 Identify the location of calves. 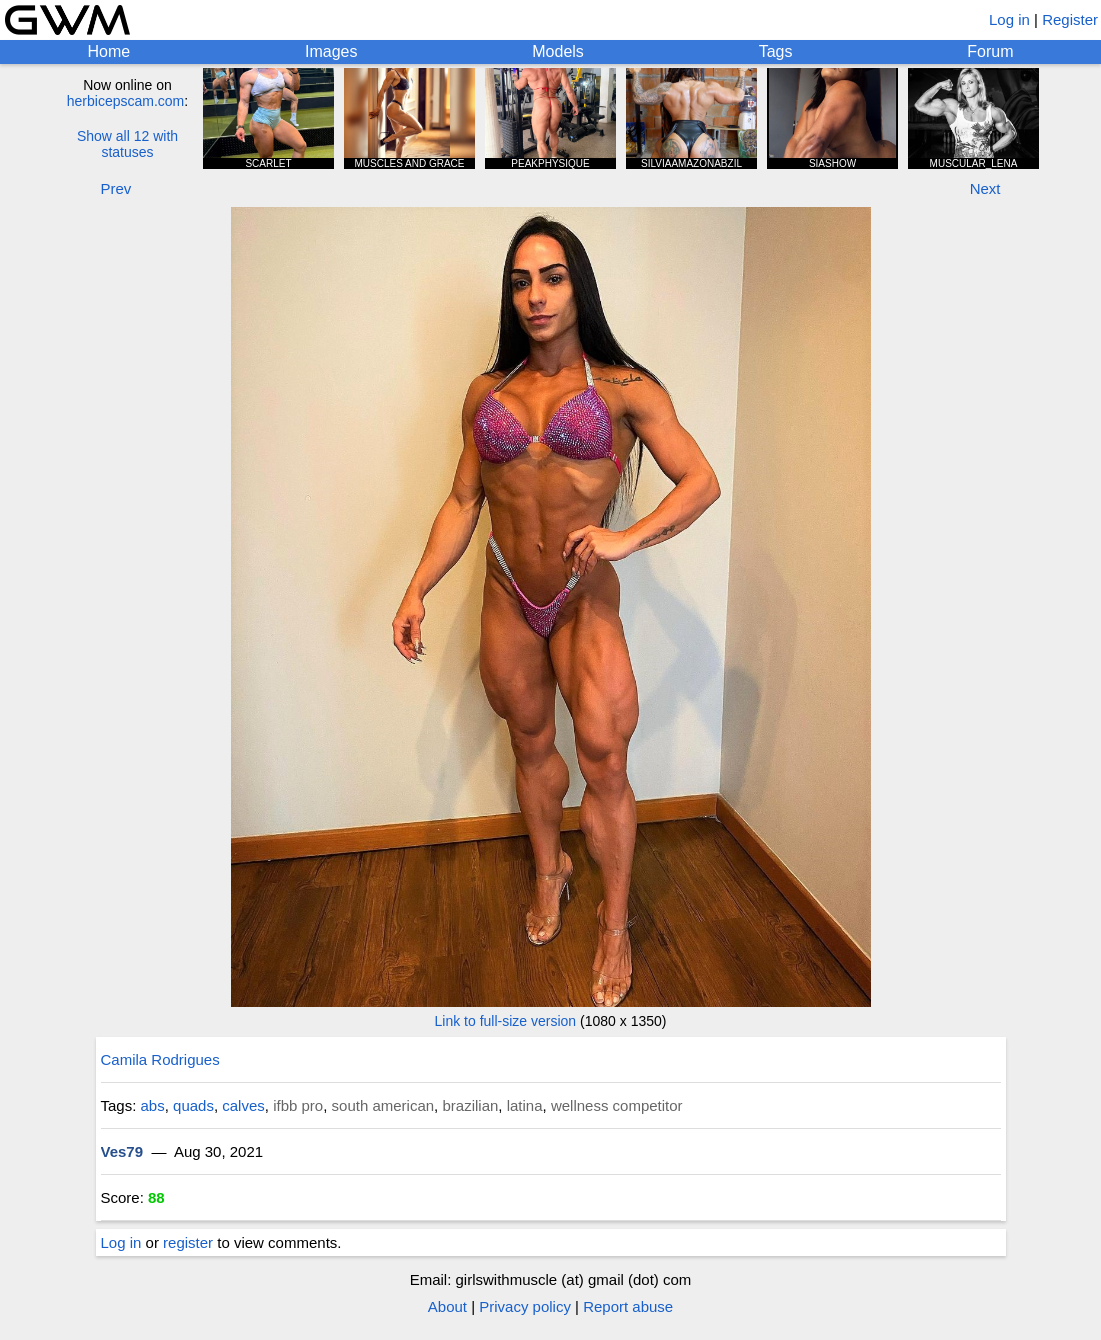
(243, 1105).